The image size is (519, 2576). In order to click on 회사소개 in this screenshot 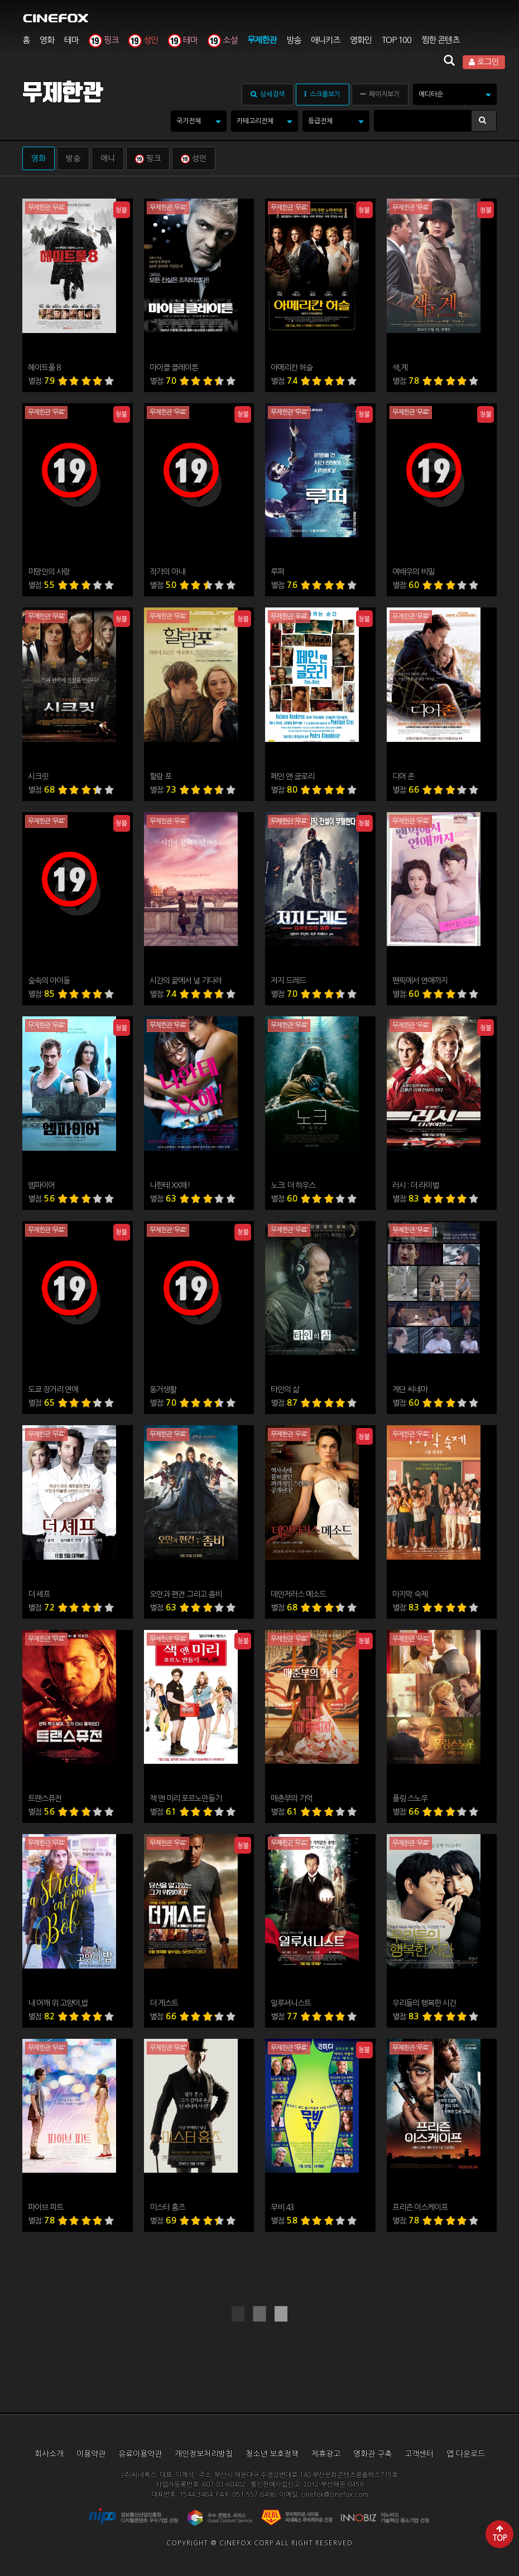, I will do `click(49, 2454)`.